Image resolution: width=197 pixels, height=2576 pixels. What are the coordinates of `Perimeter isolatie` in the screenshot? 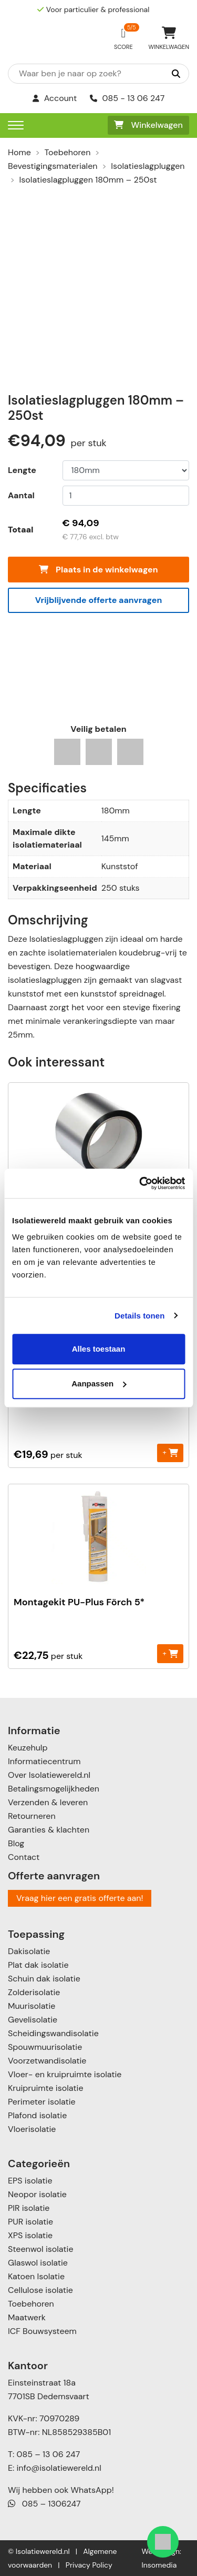 It's located at (42, 2101).